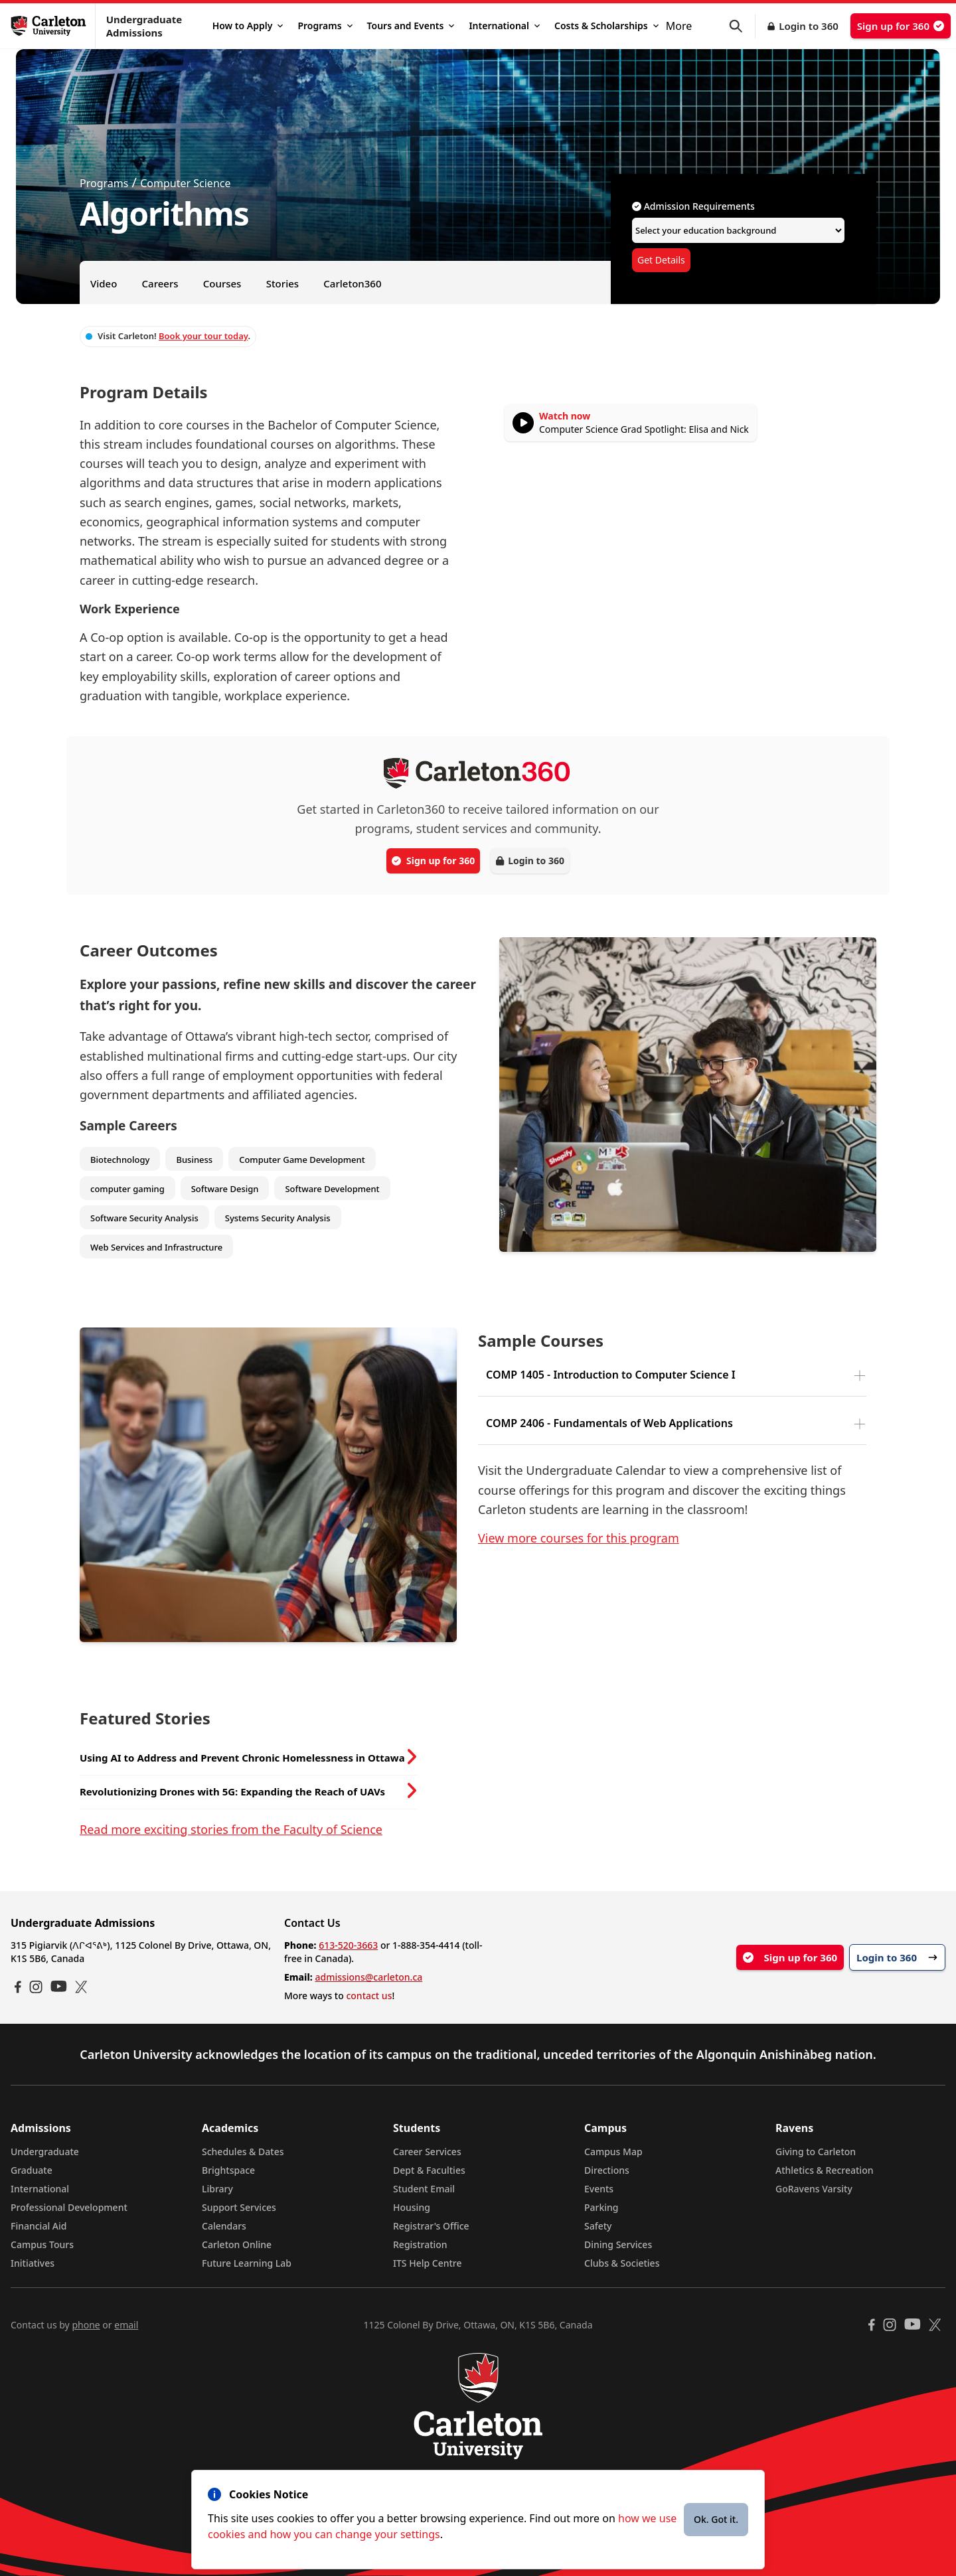 The width and height of the screenshot is (956, 2576). What do you see at coordinates (69, 2207) in the screenshot?
I see `Professional Development` at bounding box center [69, 2207].